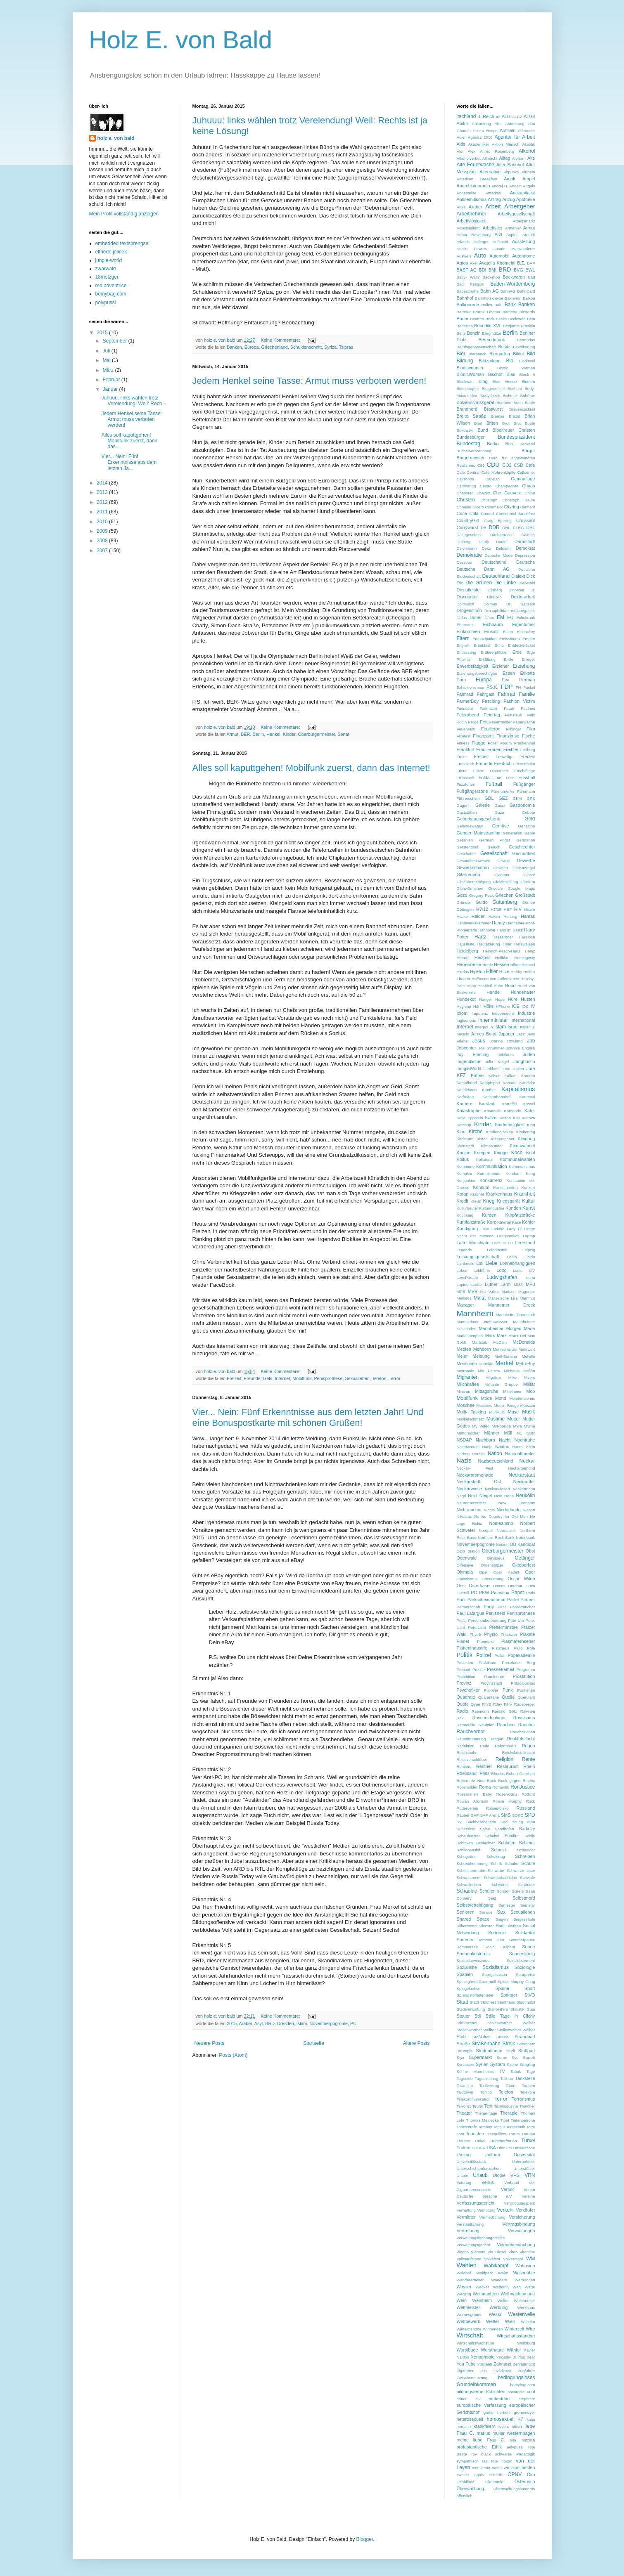 This screenshot has height=2576, width=624. What do you see at coordinates (477, 1627) in the screenshot?
I see `PeterLicht` at bounding box center [477, 1627].